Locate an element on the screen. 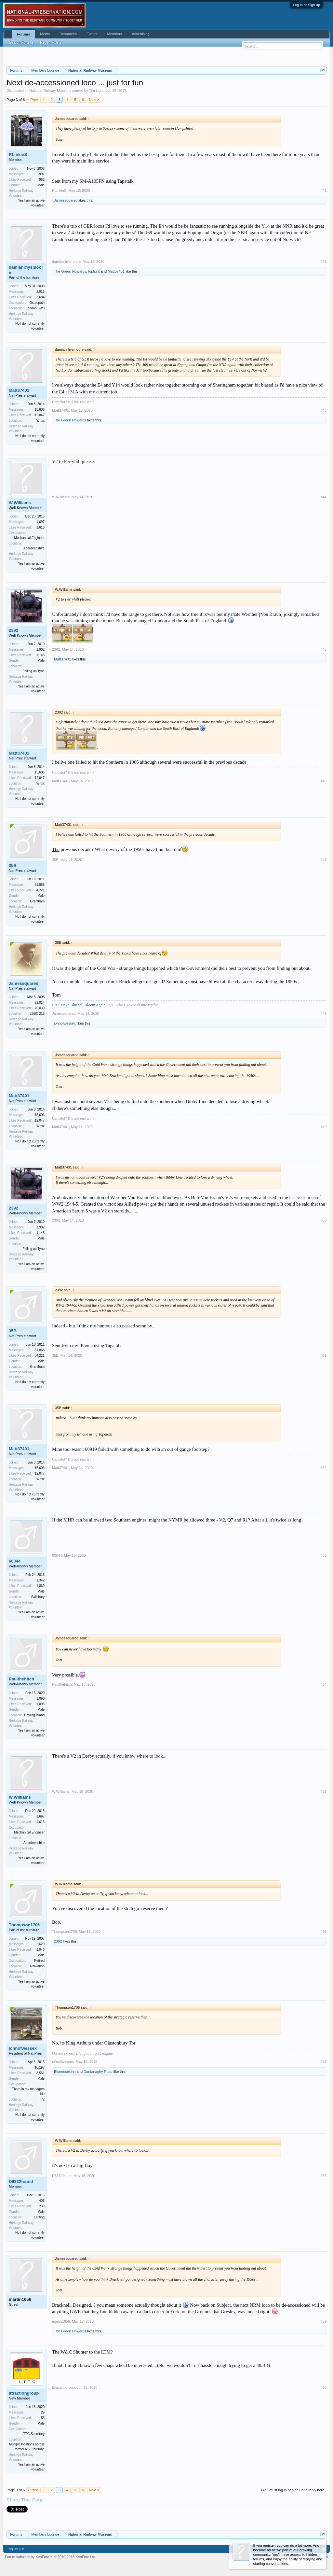 The width and height of the screenshot is (333, 2576). 1,342 is located at coordinates (40, 1580).